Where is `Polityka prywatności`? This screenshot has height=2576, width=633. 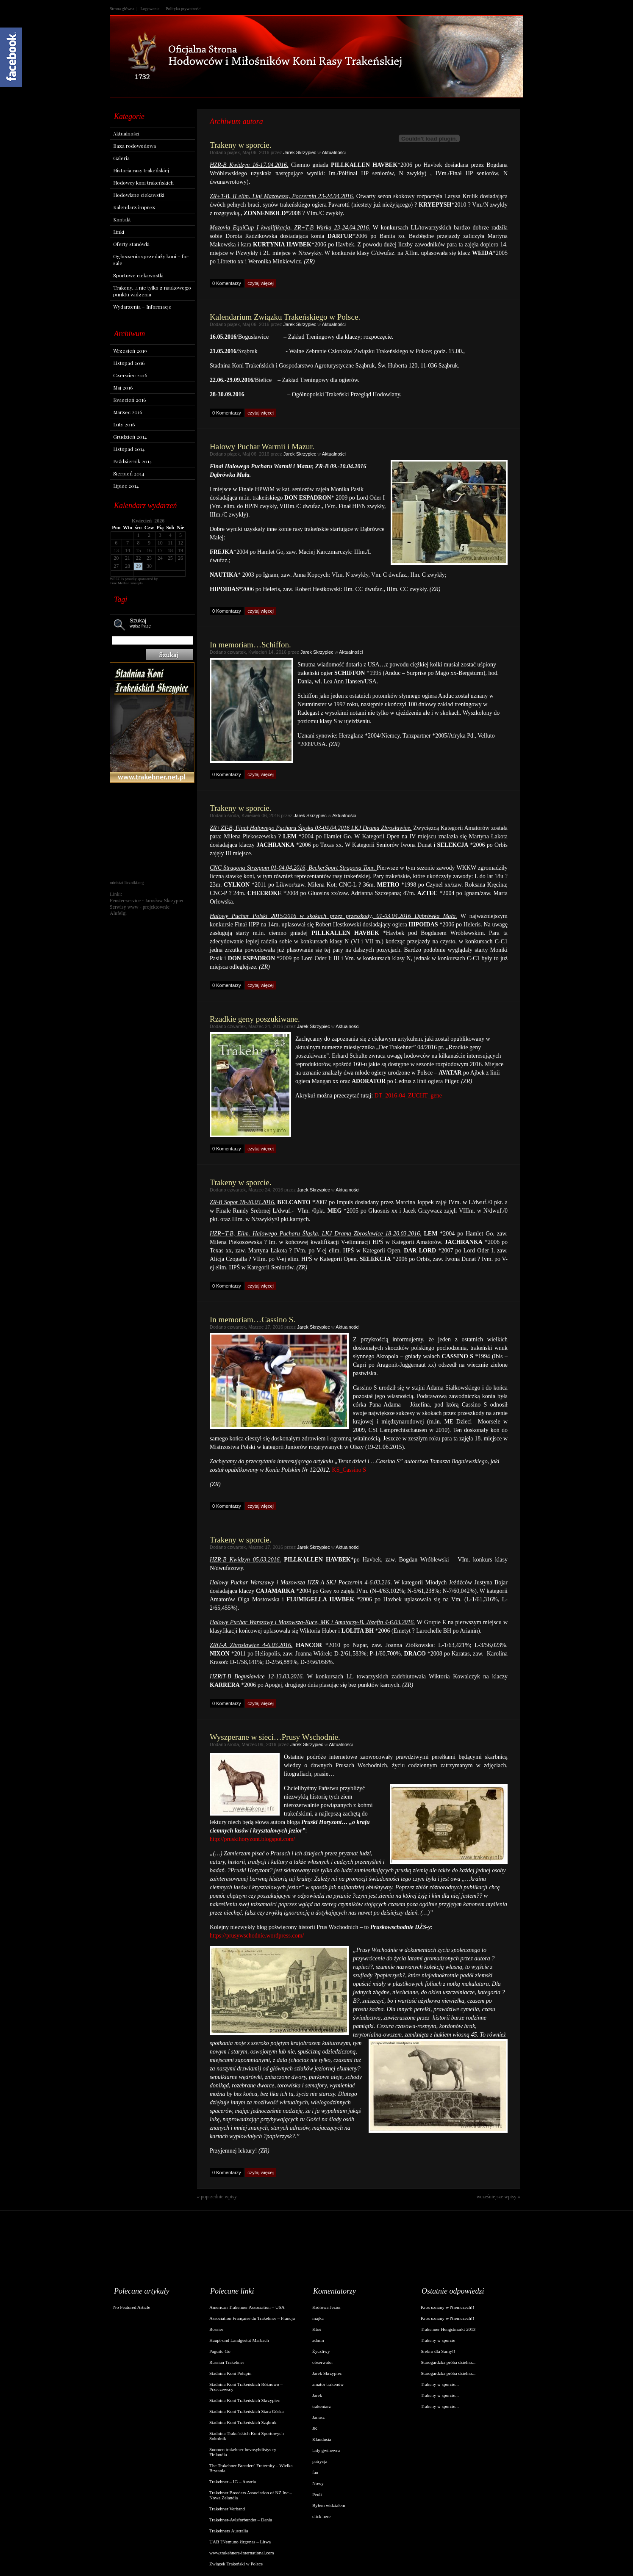 Polityka prywatności is located at coordinates (184, 8).